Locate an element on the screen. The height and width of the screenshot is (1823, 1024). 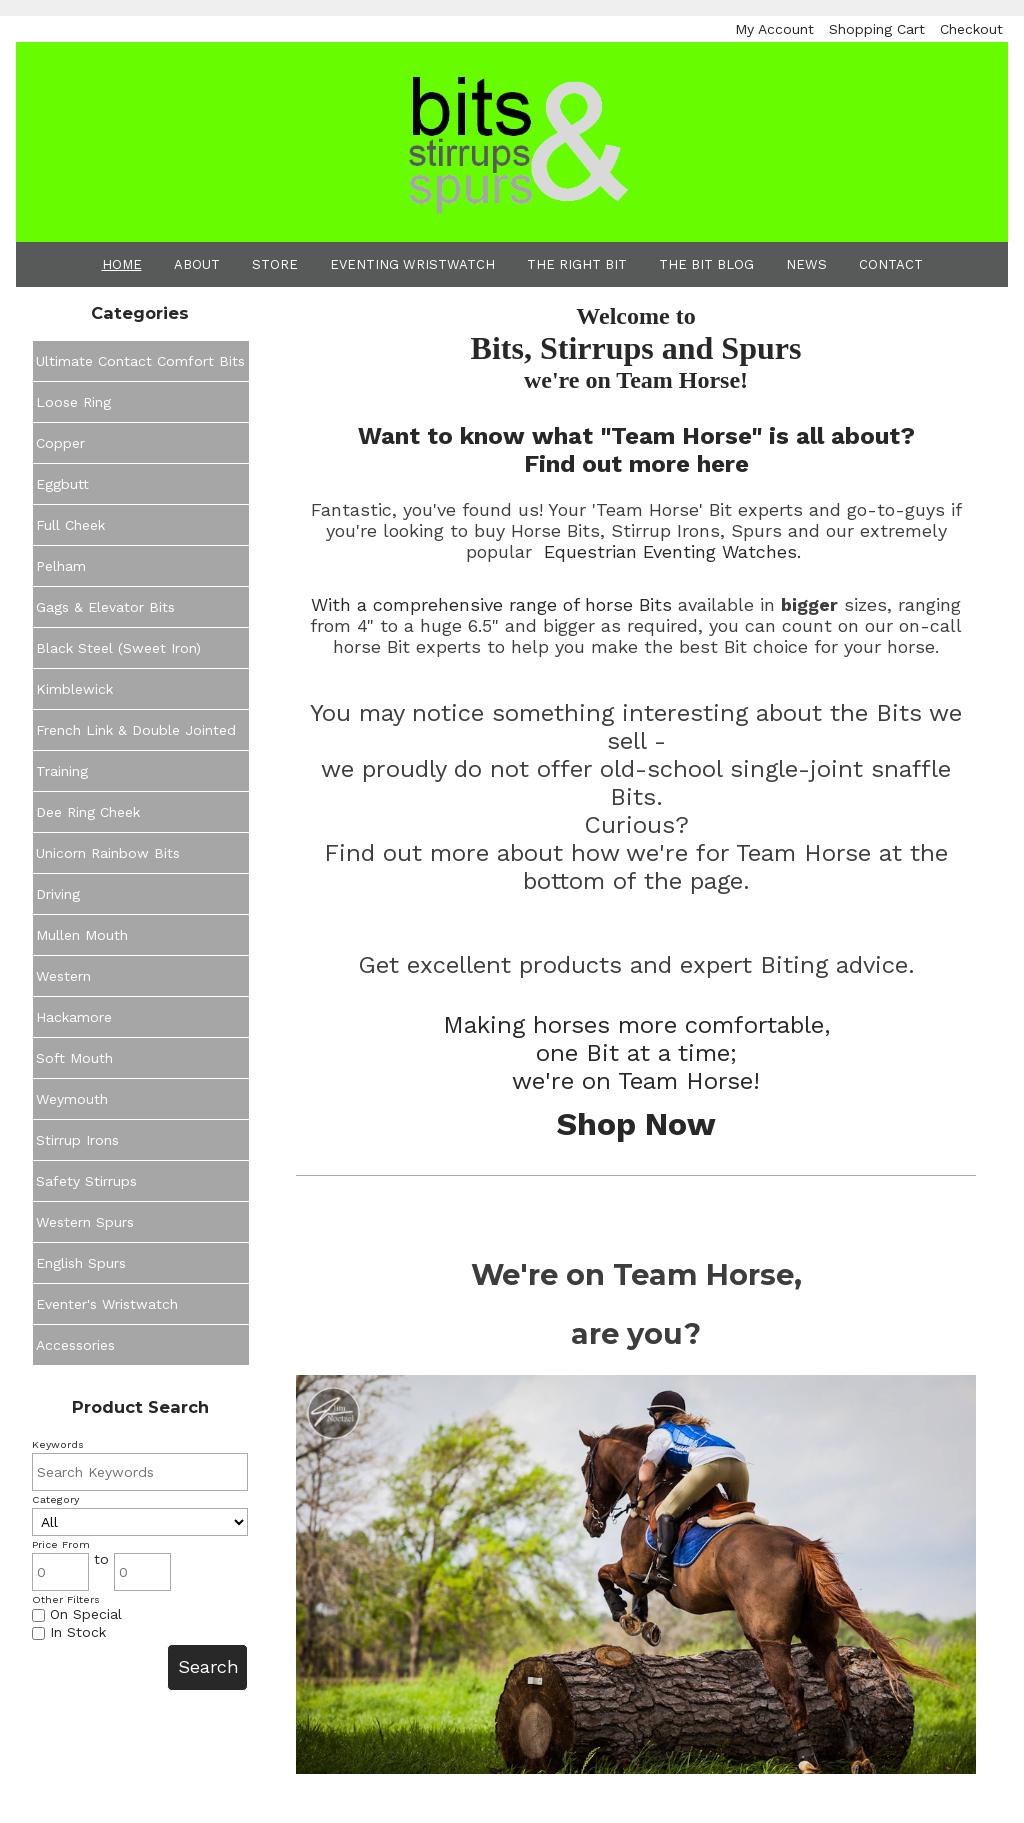
Copper is located at coordinates (60, 443).